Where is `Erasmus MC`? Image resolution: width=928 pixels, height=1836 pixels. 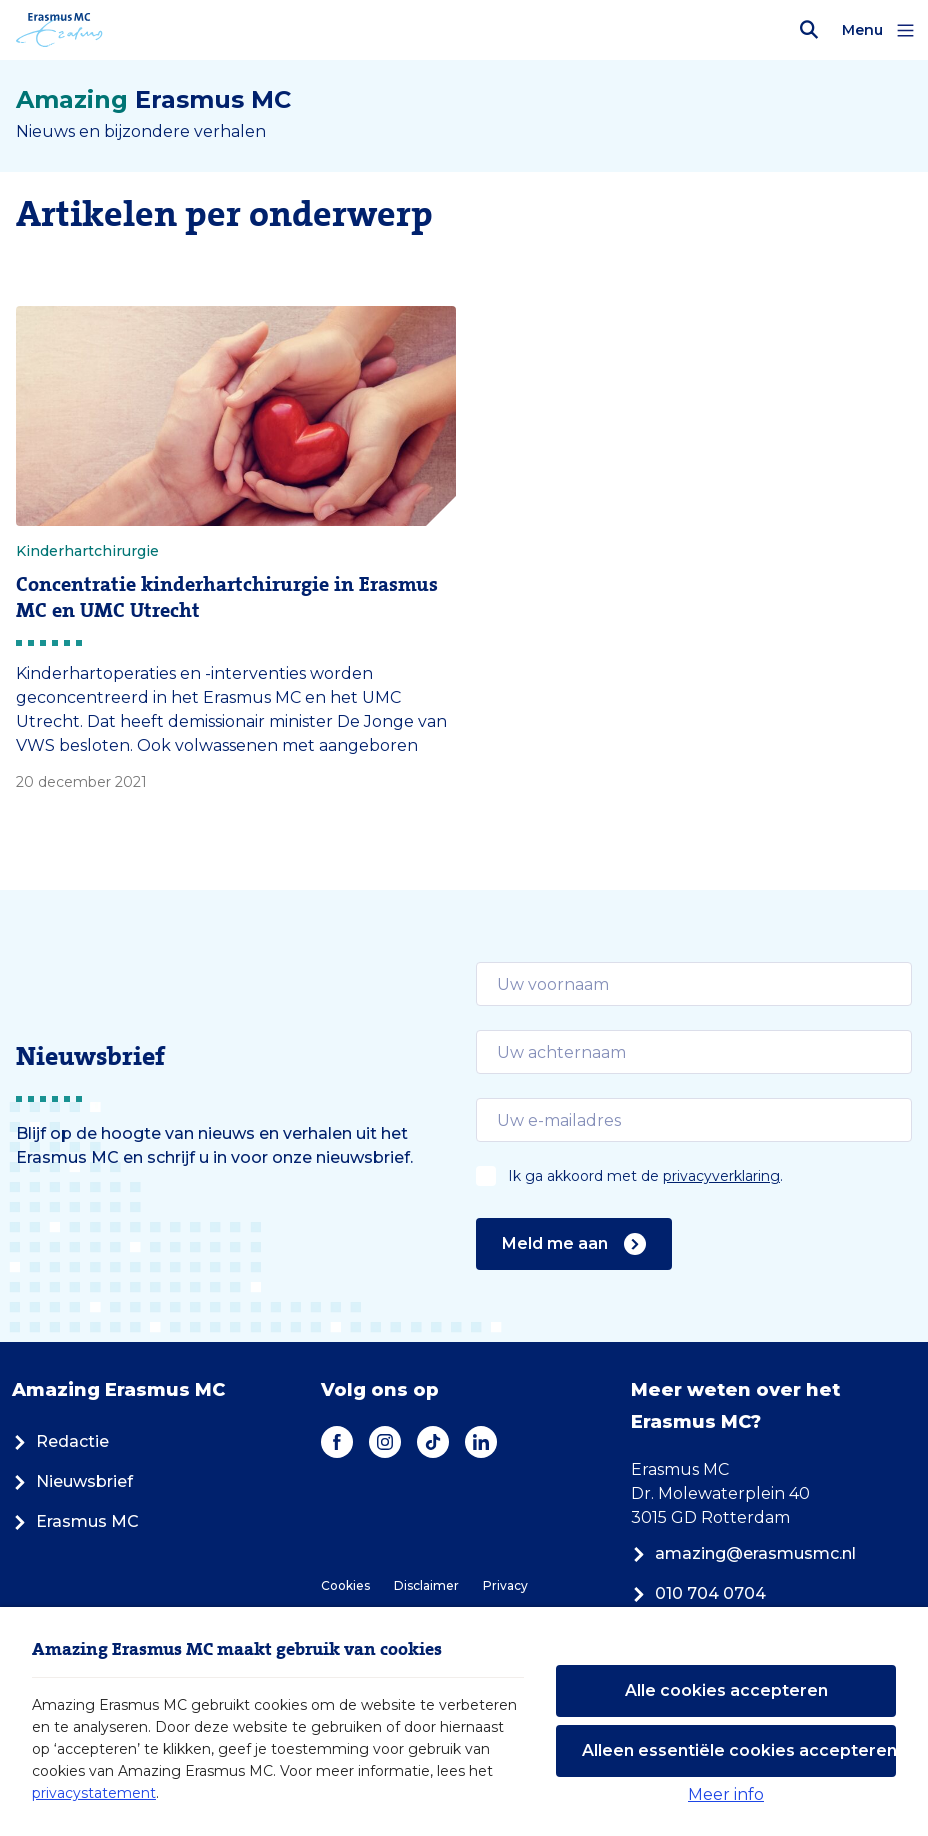
Erasmus MC is located at coordinates (75, 1521).